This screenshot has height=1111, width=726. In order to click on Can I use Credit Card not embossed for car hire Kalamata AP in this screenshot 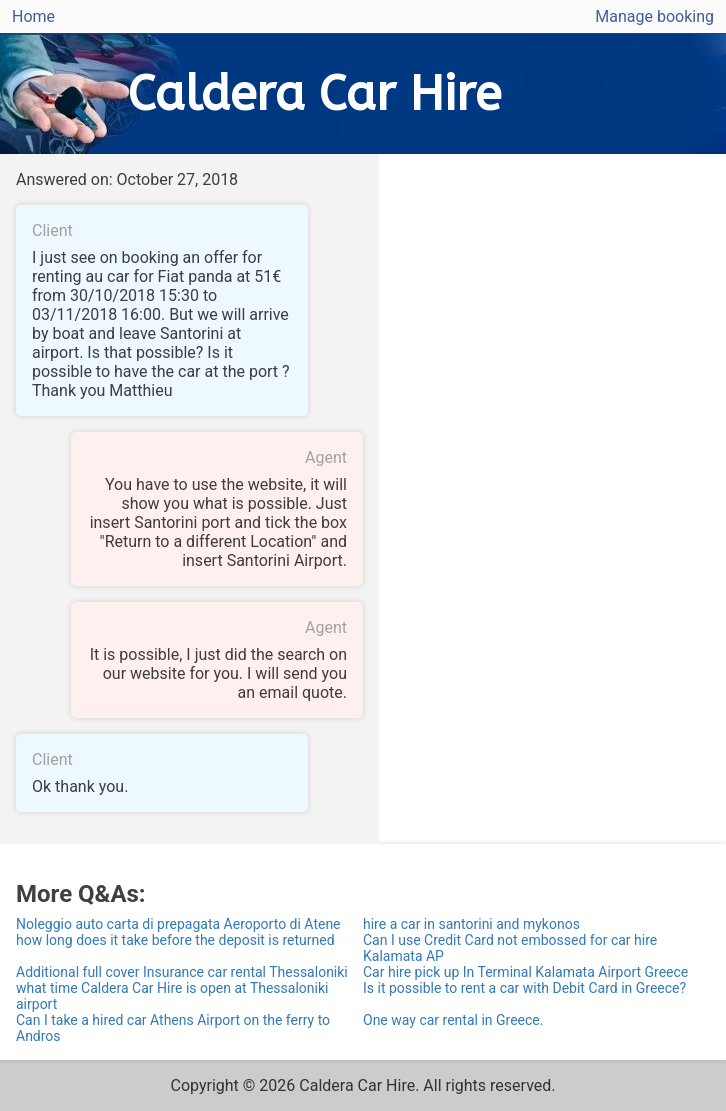, I will do `click(510, 948)`.